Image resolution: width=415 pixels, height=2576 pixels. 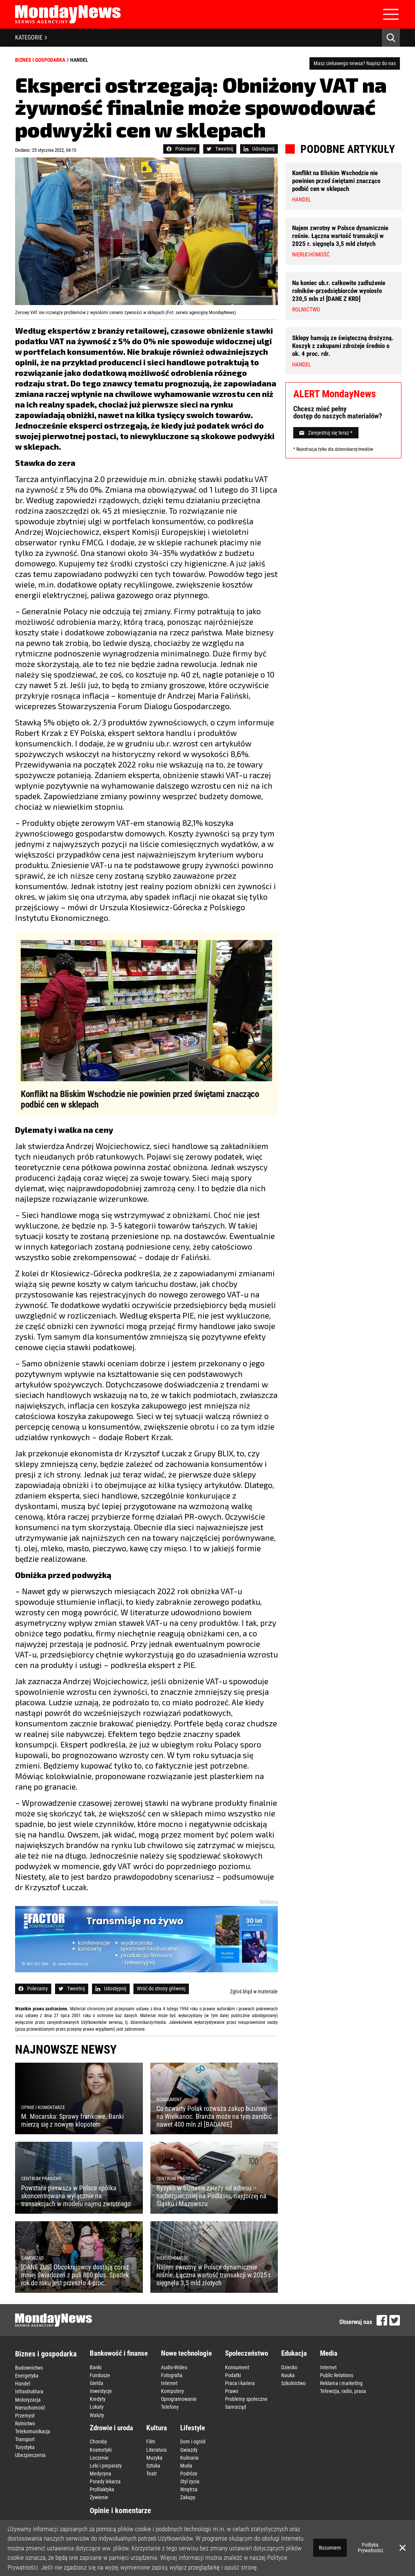 I want to click on Nieruchomość, so click(x=30, y=2407).